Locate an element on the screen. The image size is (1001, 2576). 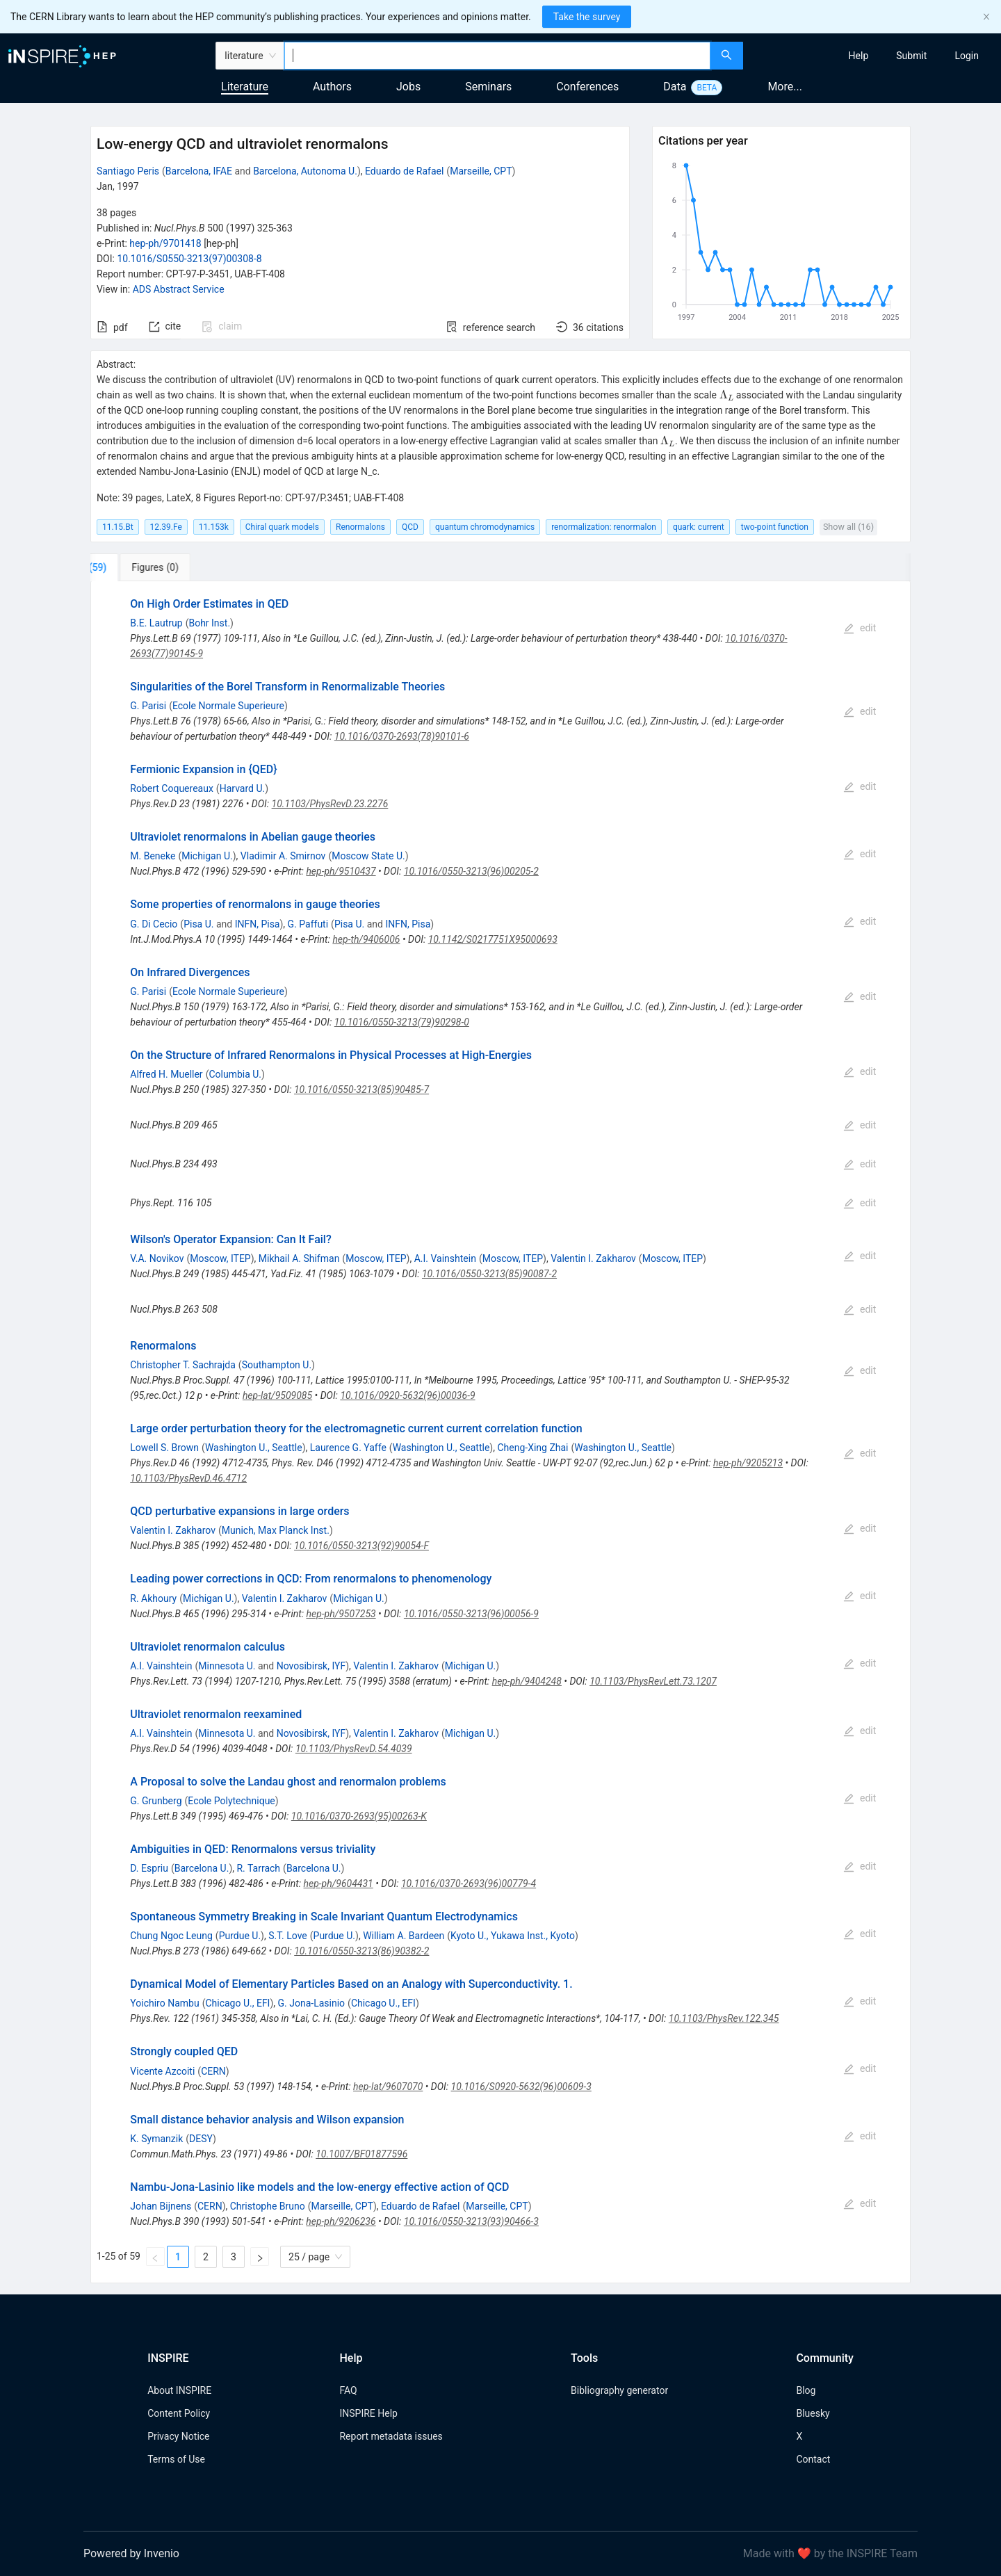
hep-ph/9510437 is located at coordinates (340, 871).